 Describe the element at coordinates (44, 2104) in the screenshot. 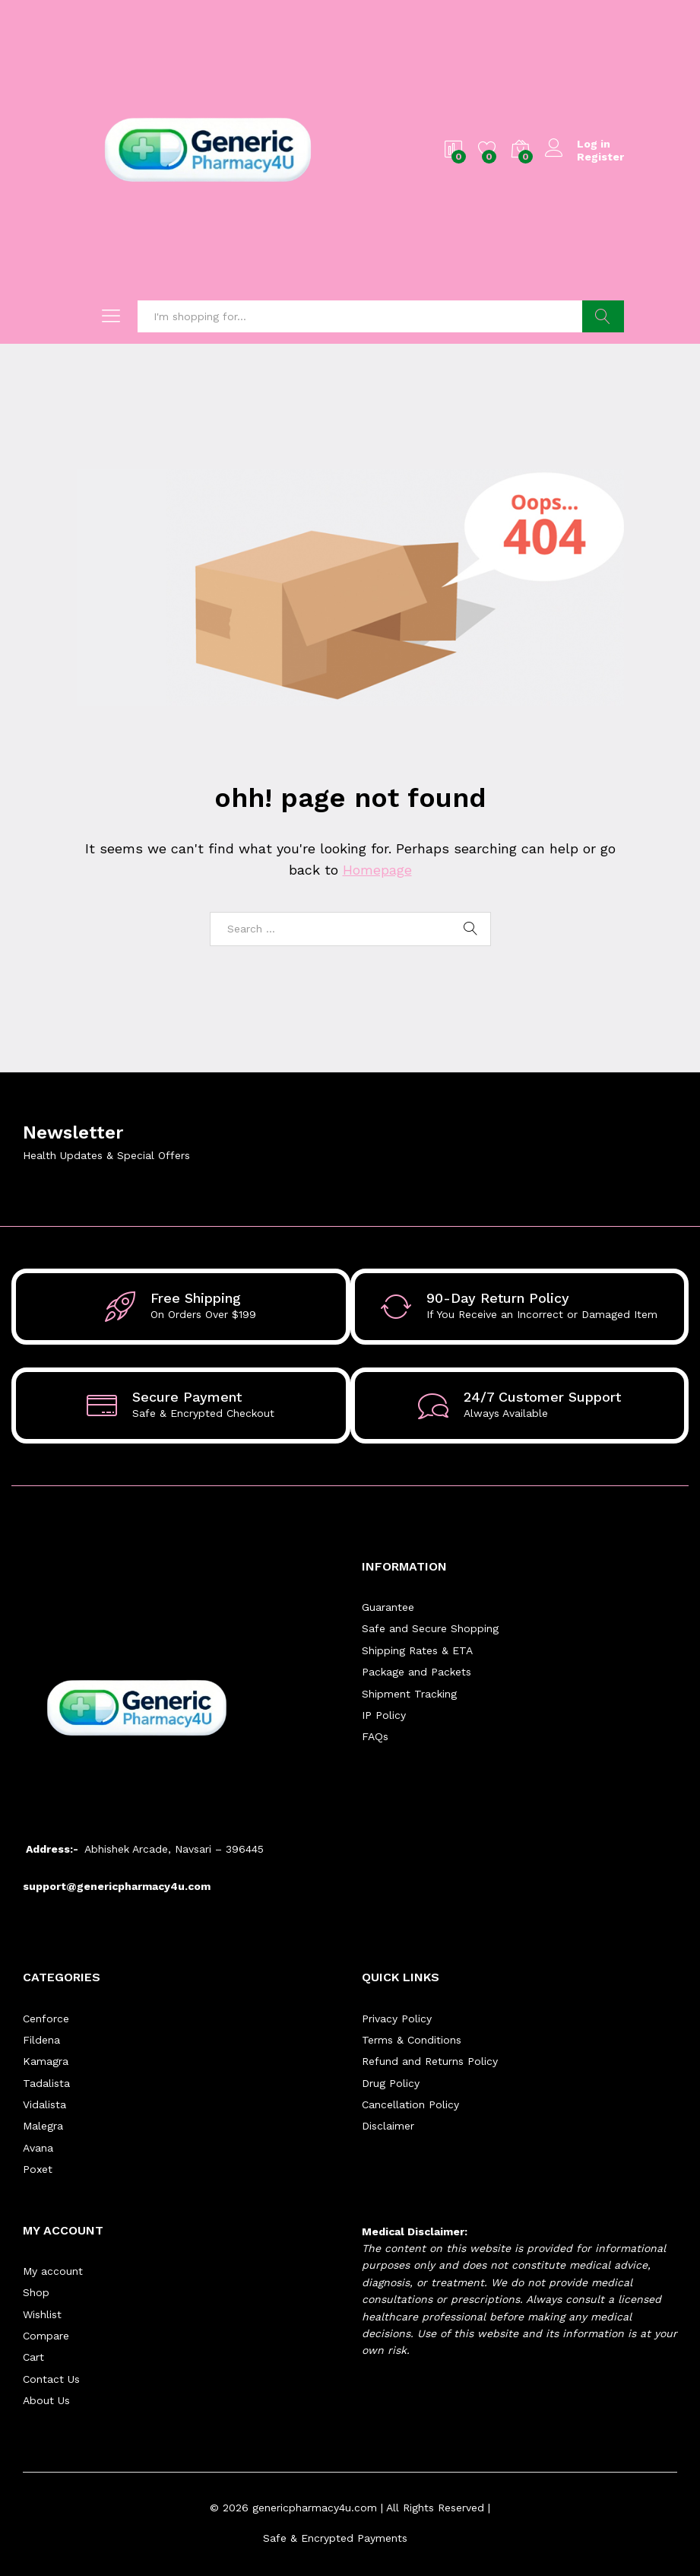

I see `Vidalista` at that location.